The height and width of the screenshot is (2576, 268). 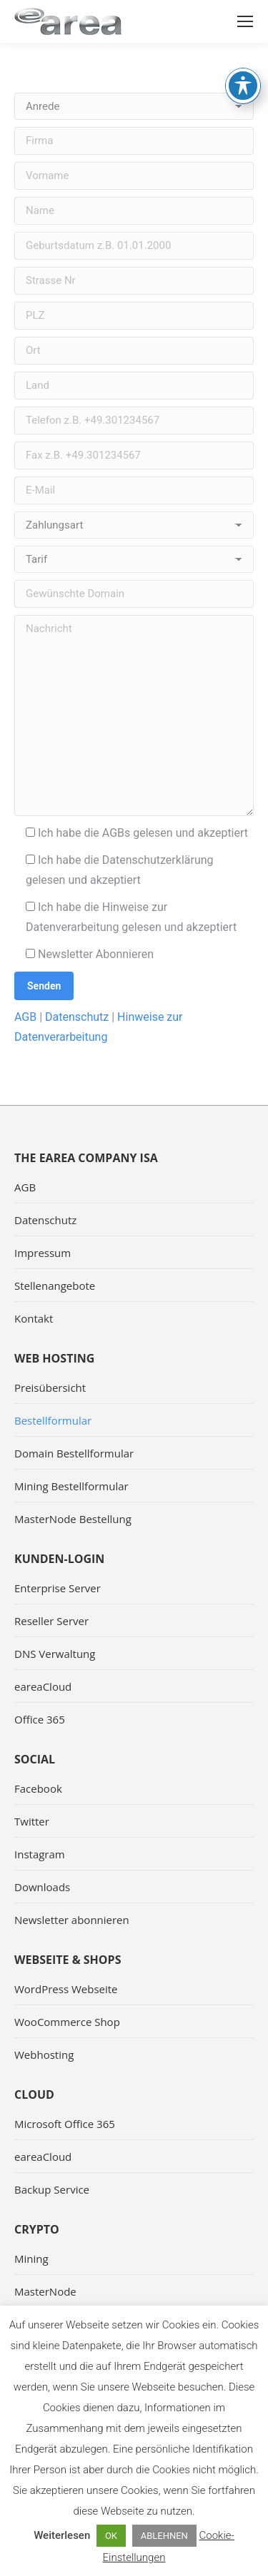 I want to click on Bestellformular, so click(x=52, y=1420).